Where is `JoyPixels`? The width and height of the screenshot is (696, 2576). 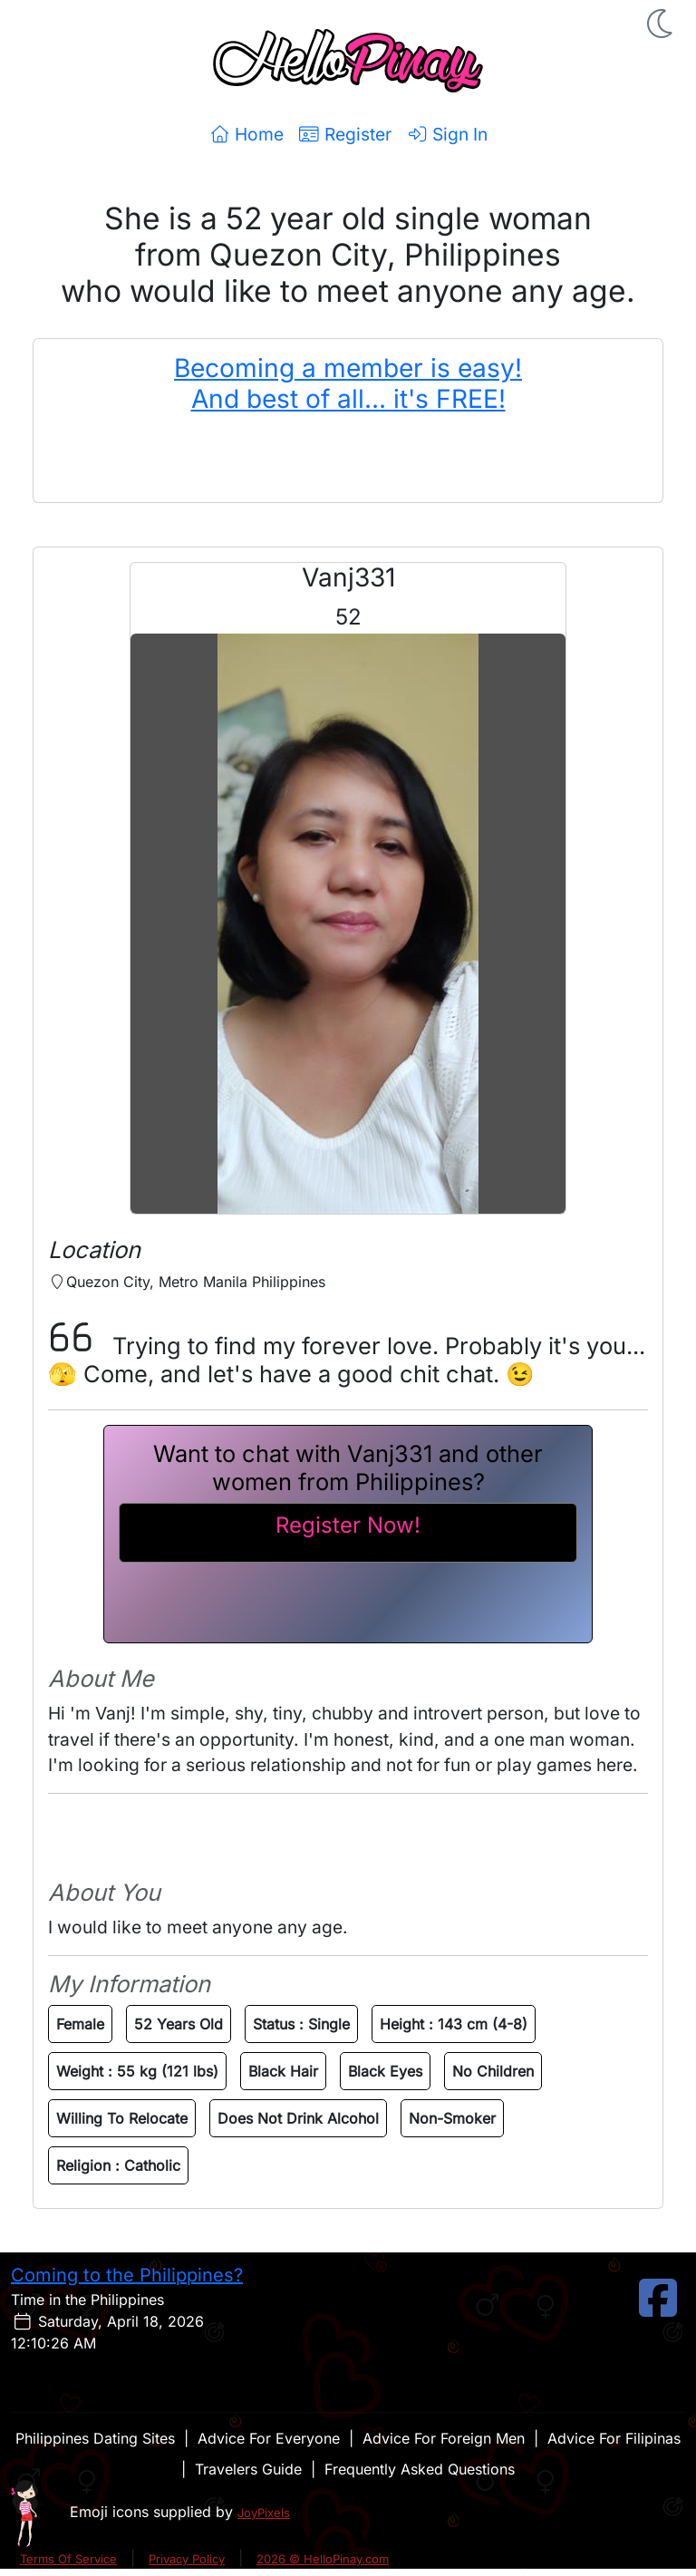 JoyPixels is located at coordinates (263, 2512).